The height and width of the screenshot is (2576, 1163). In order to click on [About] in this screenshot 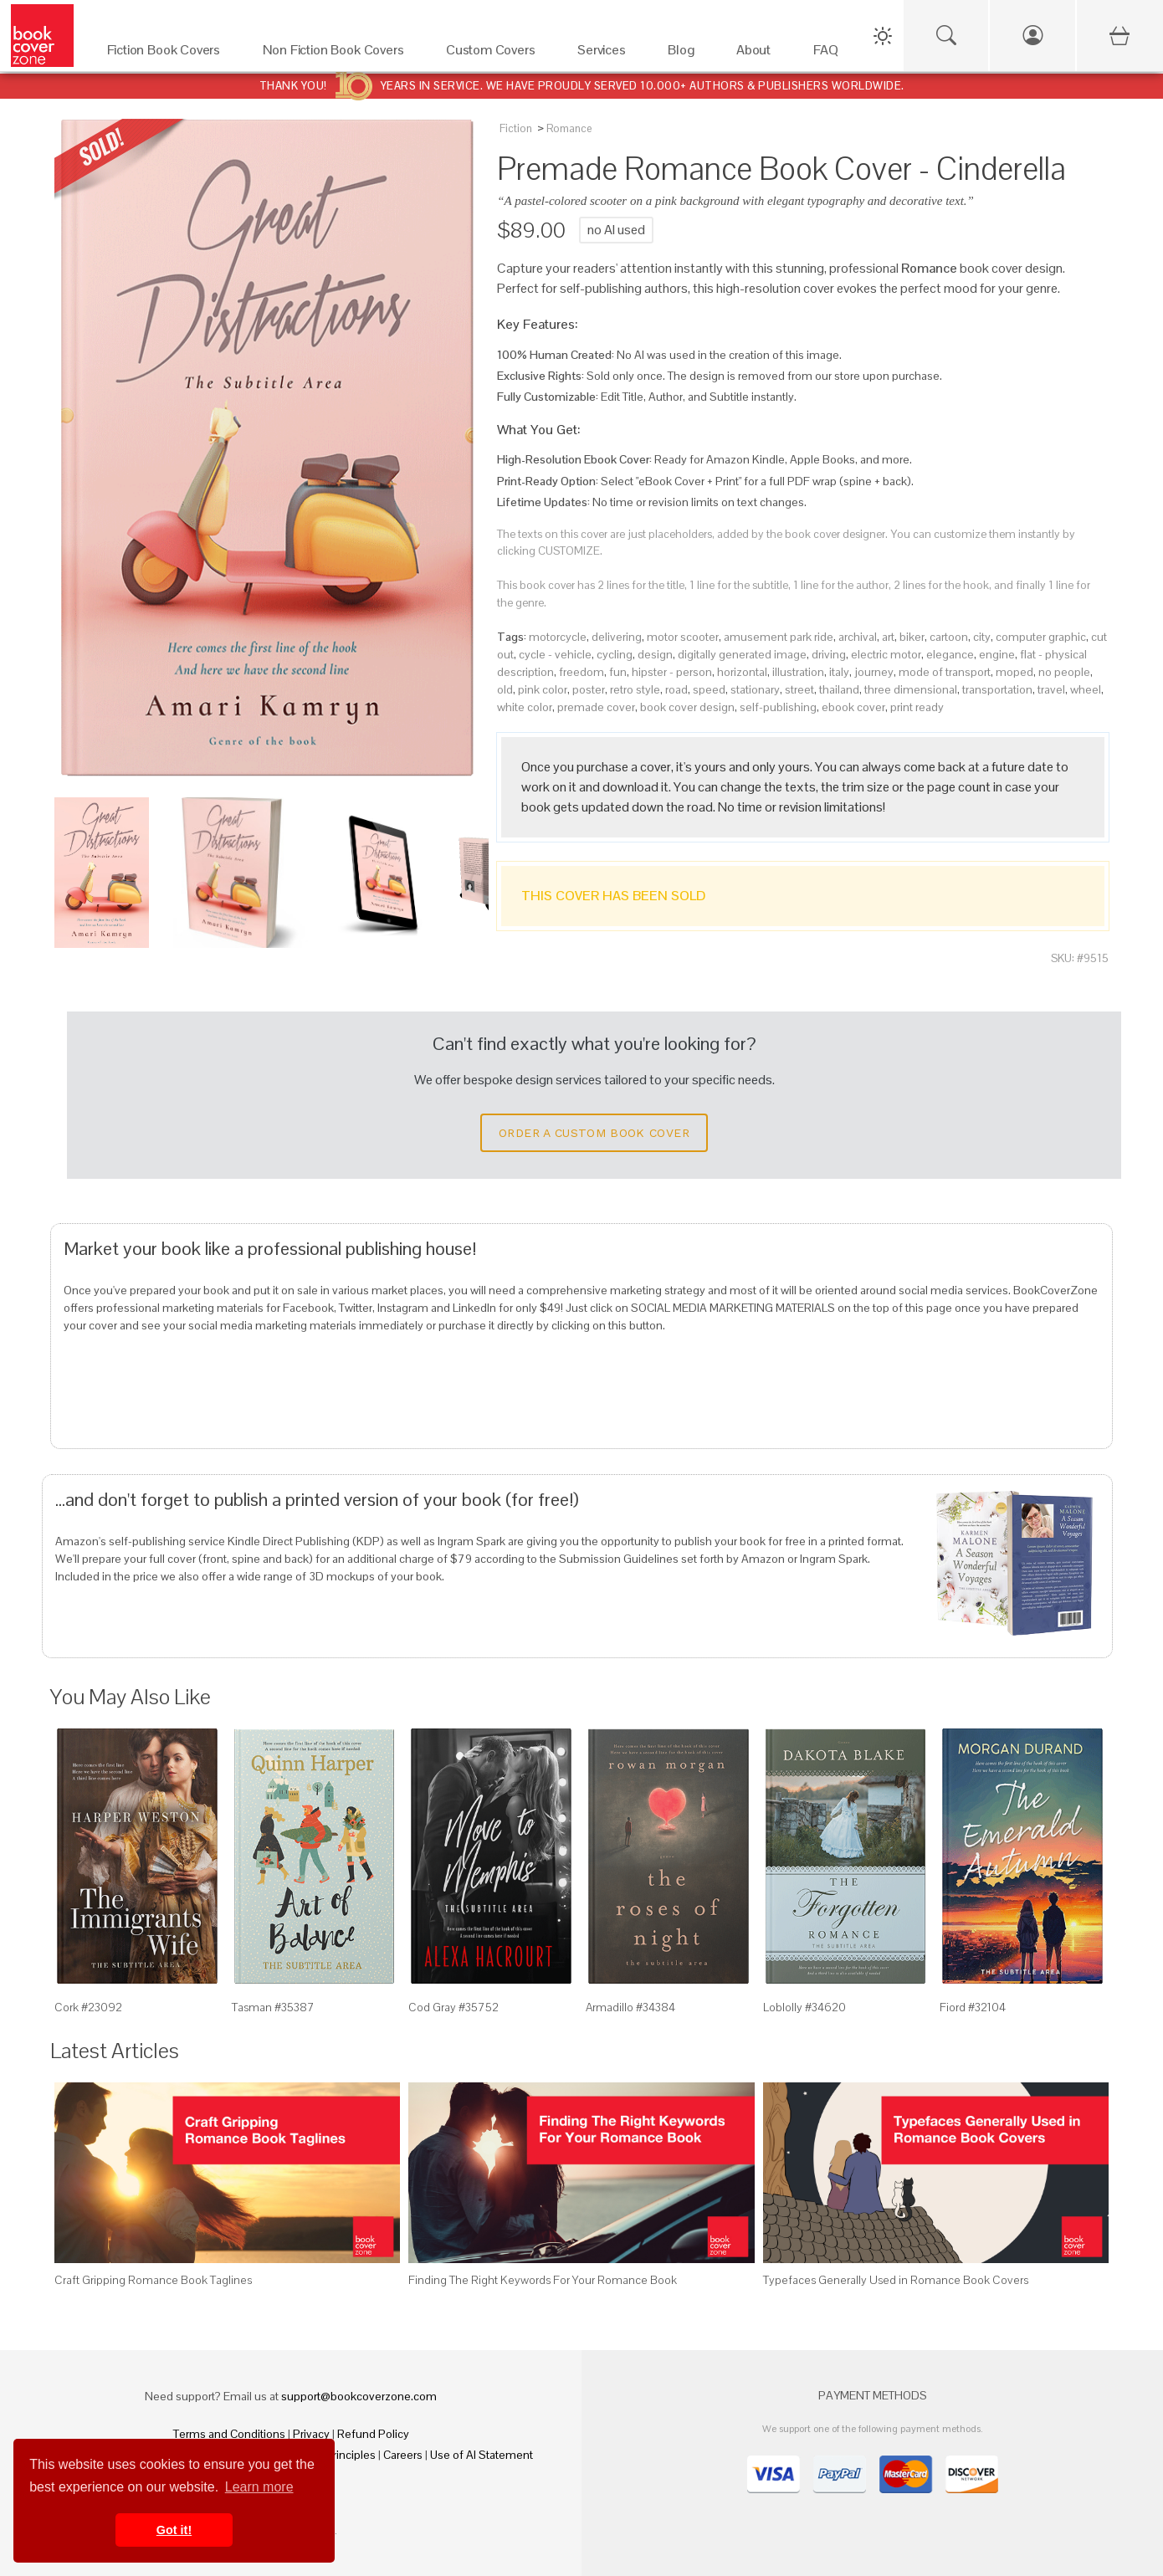, I will do `click(758, 54)`.